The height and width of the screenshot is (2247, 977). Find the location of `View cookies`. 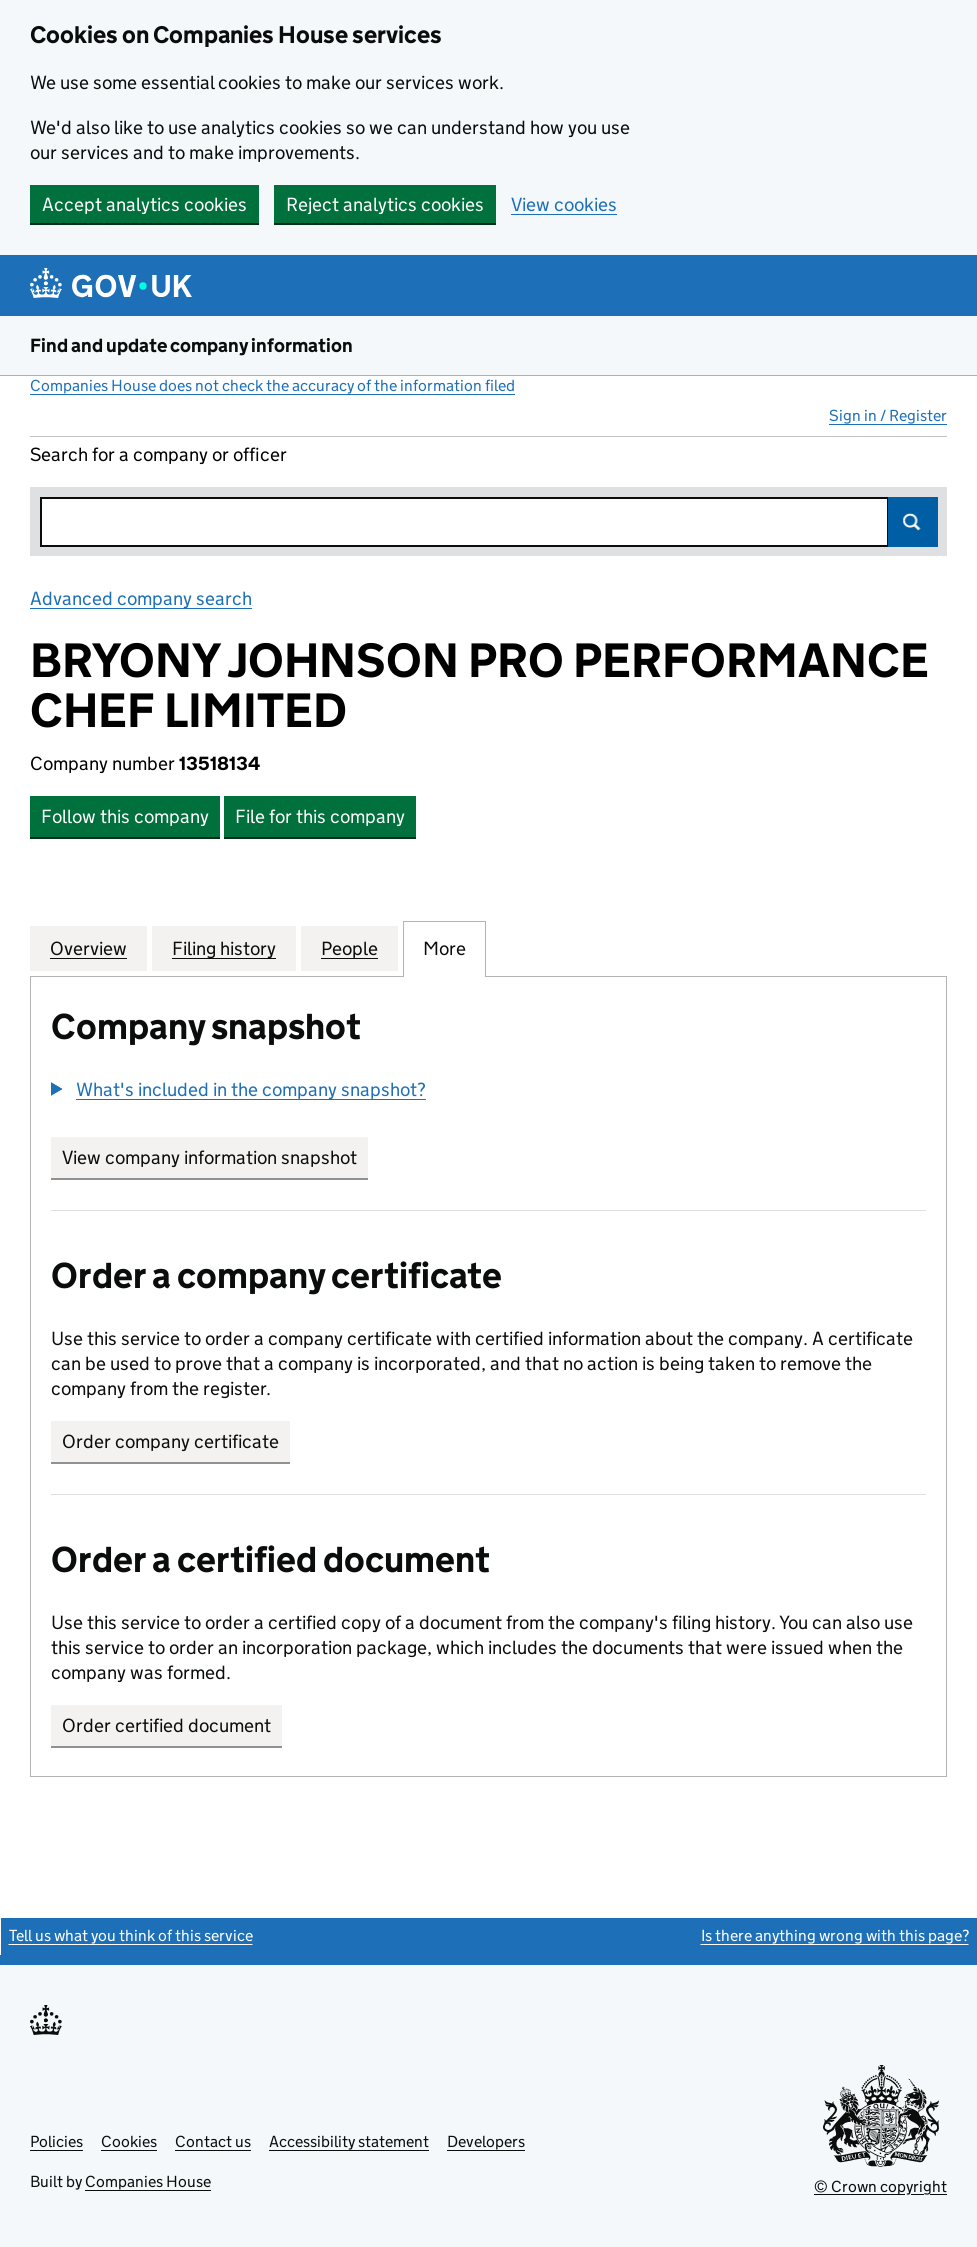

View cookies is located at coordinates (564, 204).